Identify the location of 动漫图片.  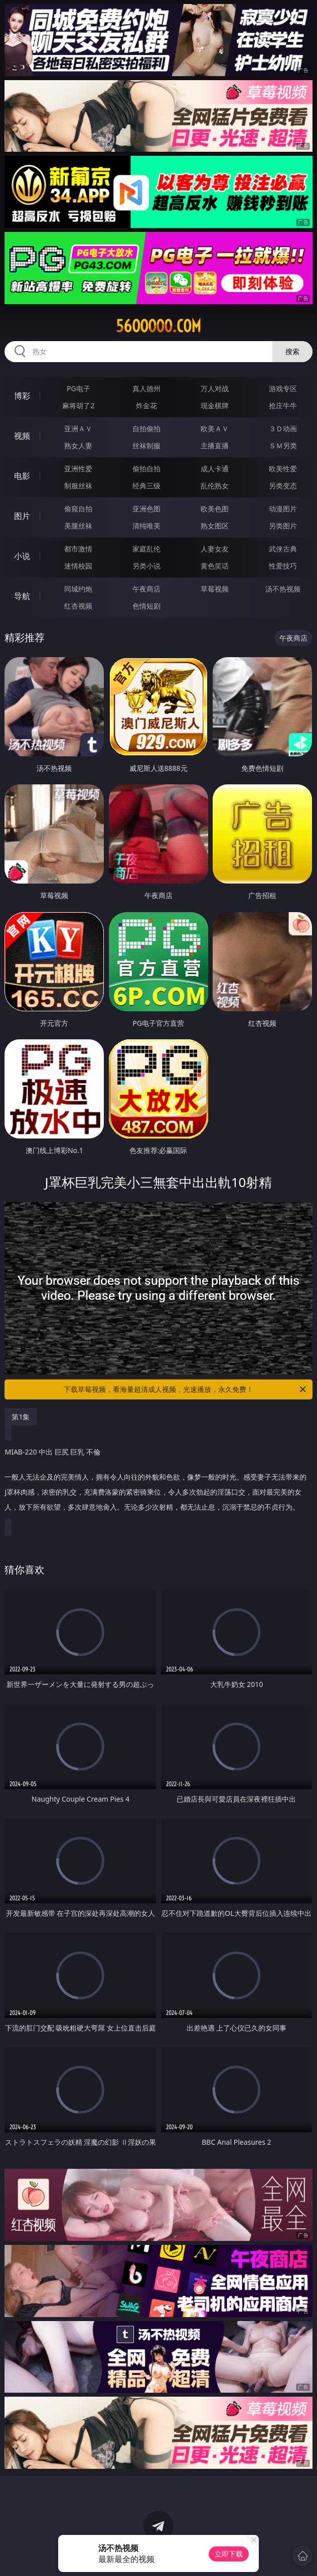
(283, 508).